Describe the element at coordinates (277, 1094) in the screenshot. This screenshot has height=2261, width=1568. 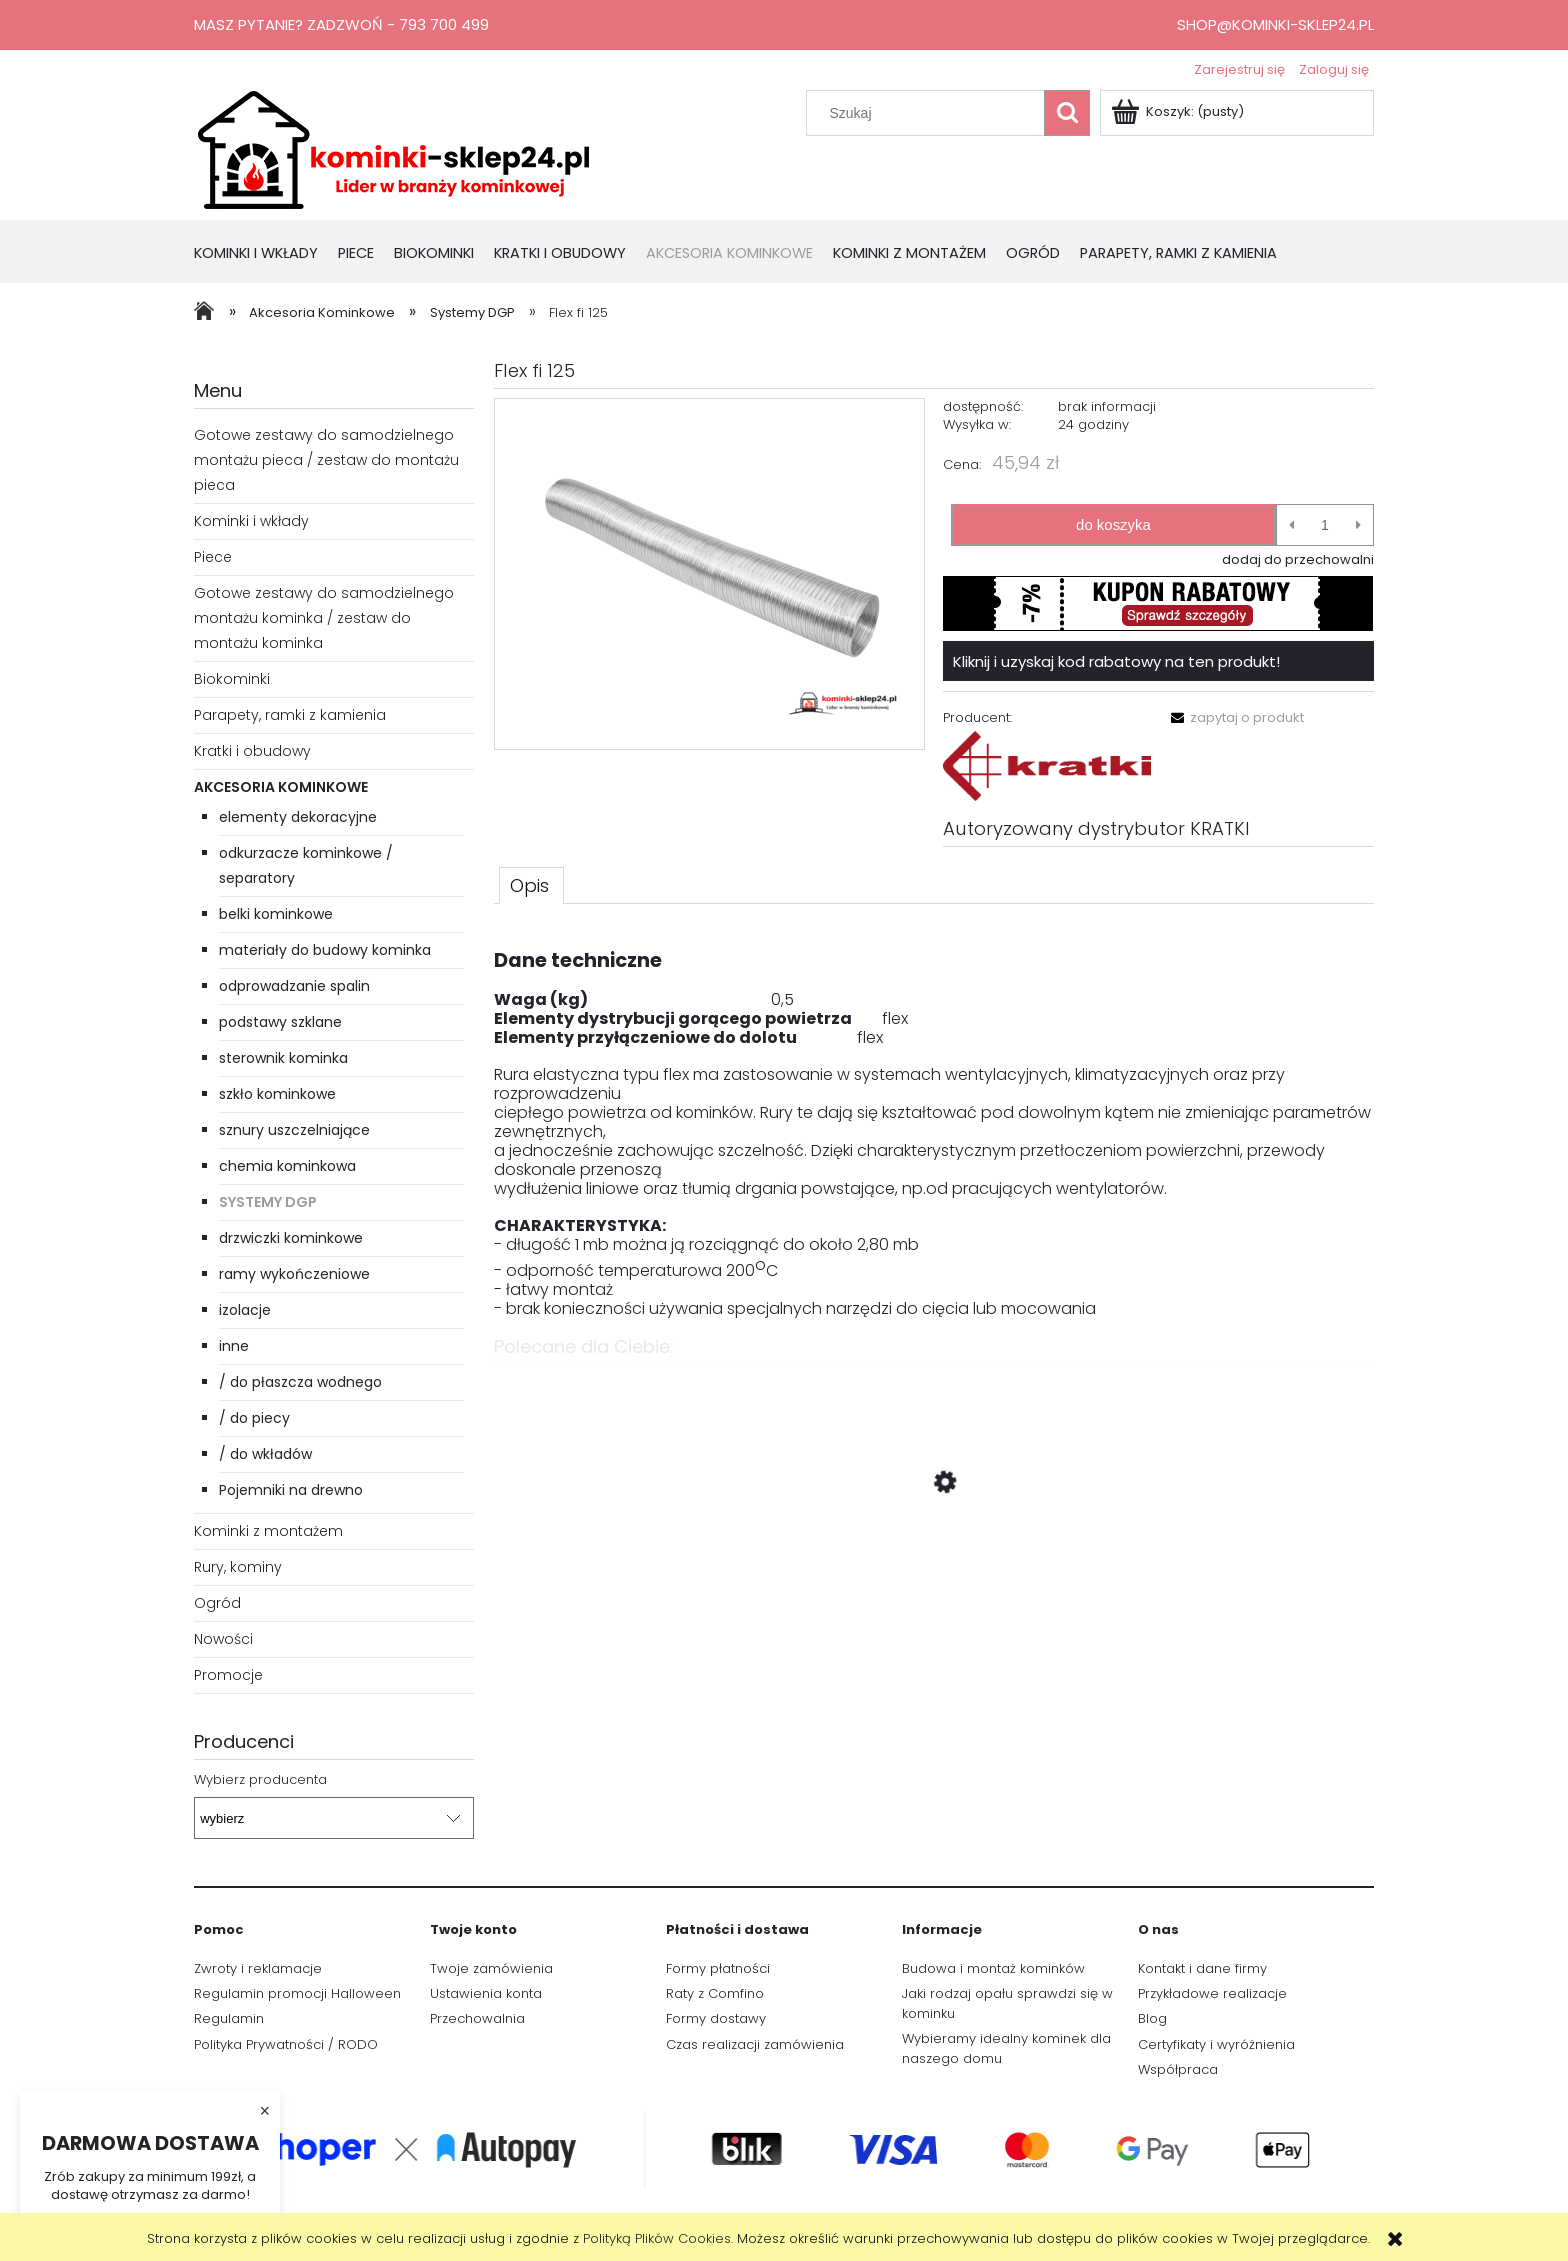
I see `szkło kominkowe` at that location.